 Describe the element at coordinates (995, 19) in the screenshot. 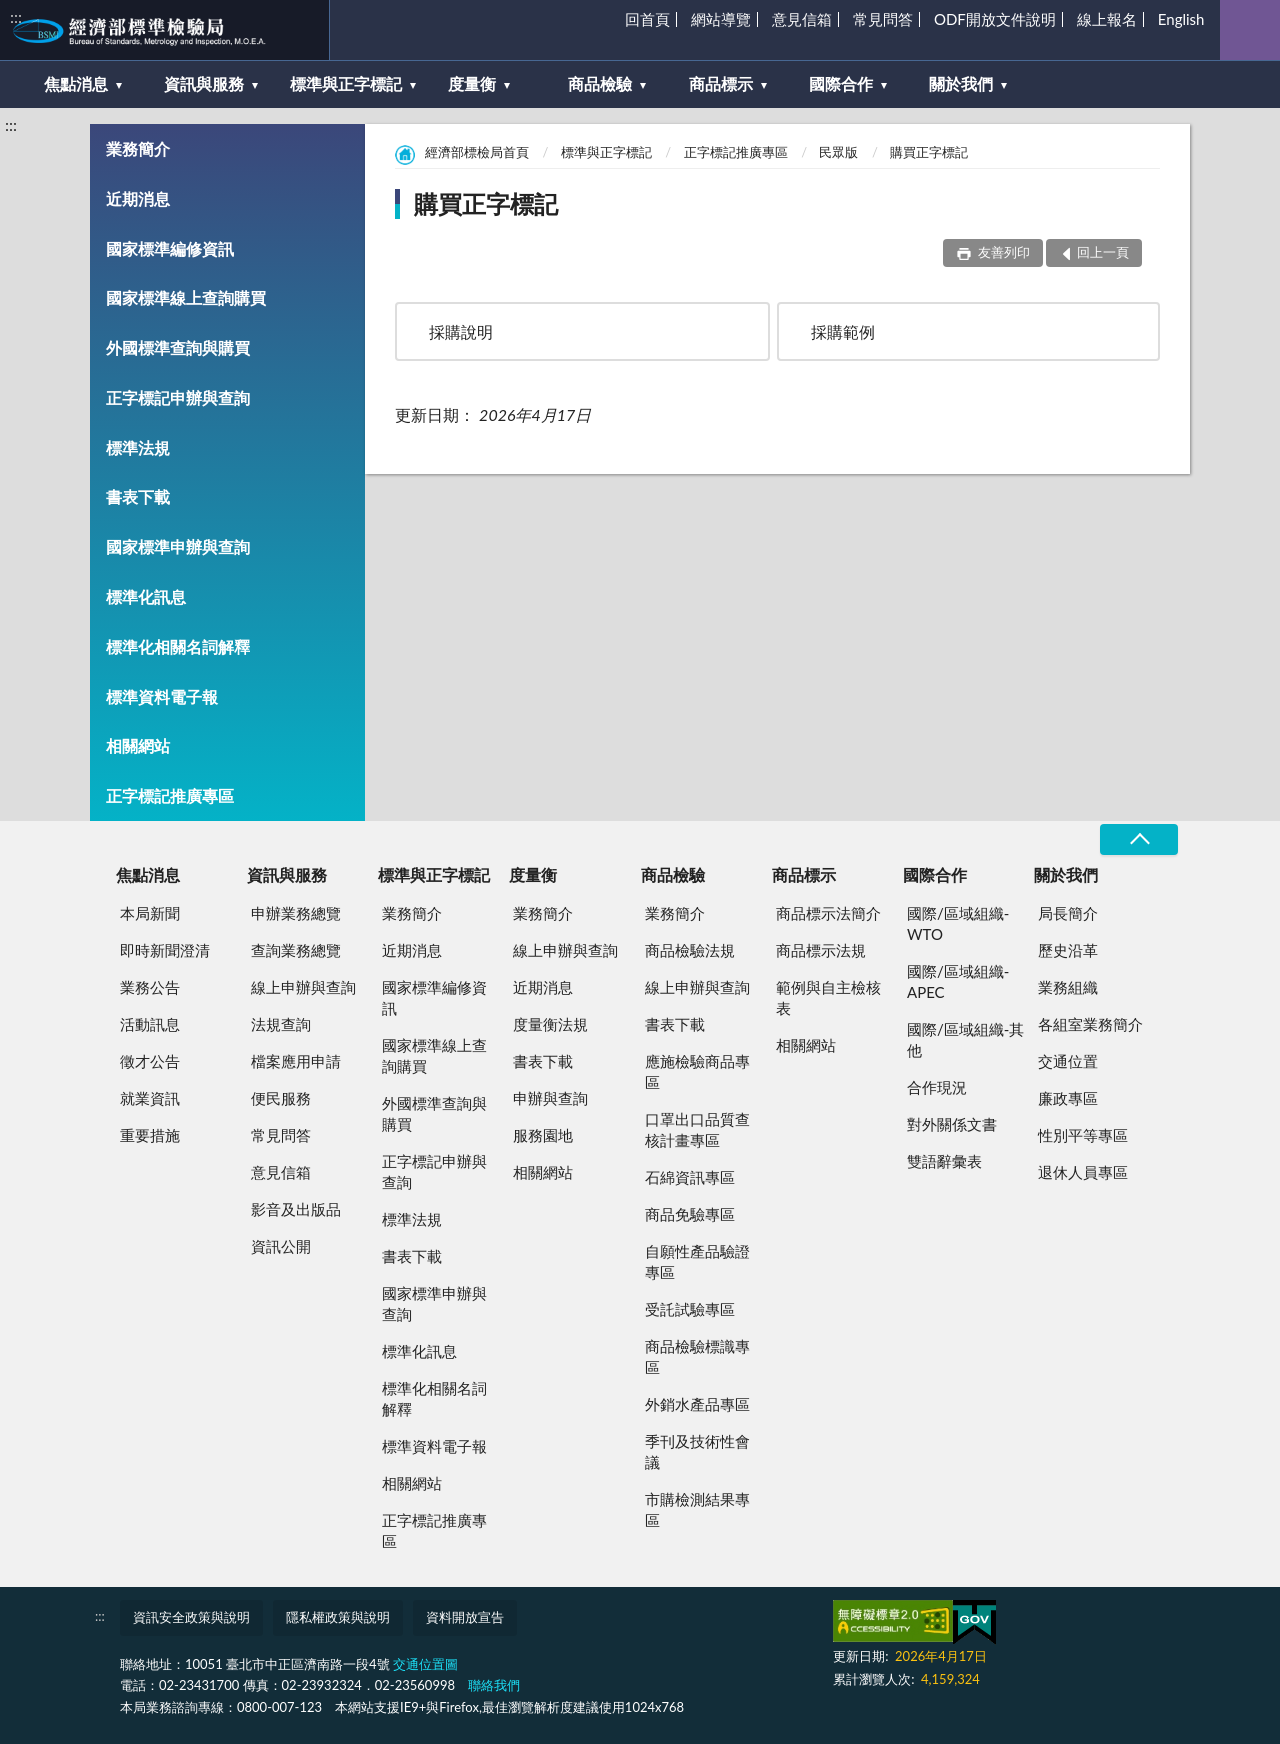

I see `ODF開放文件說明` at that location.